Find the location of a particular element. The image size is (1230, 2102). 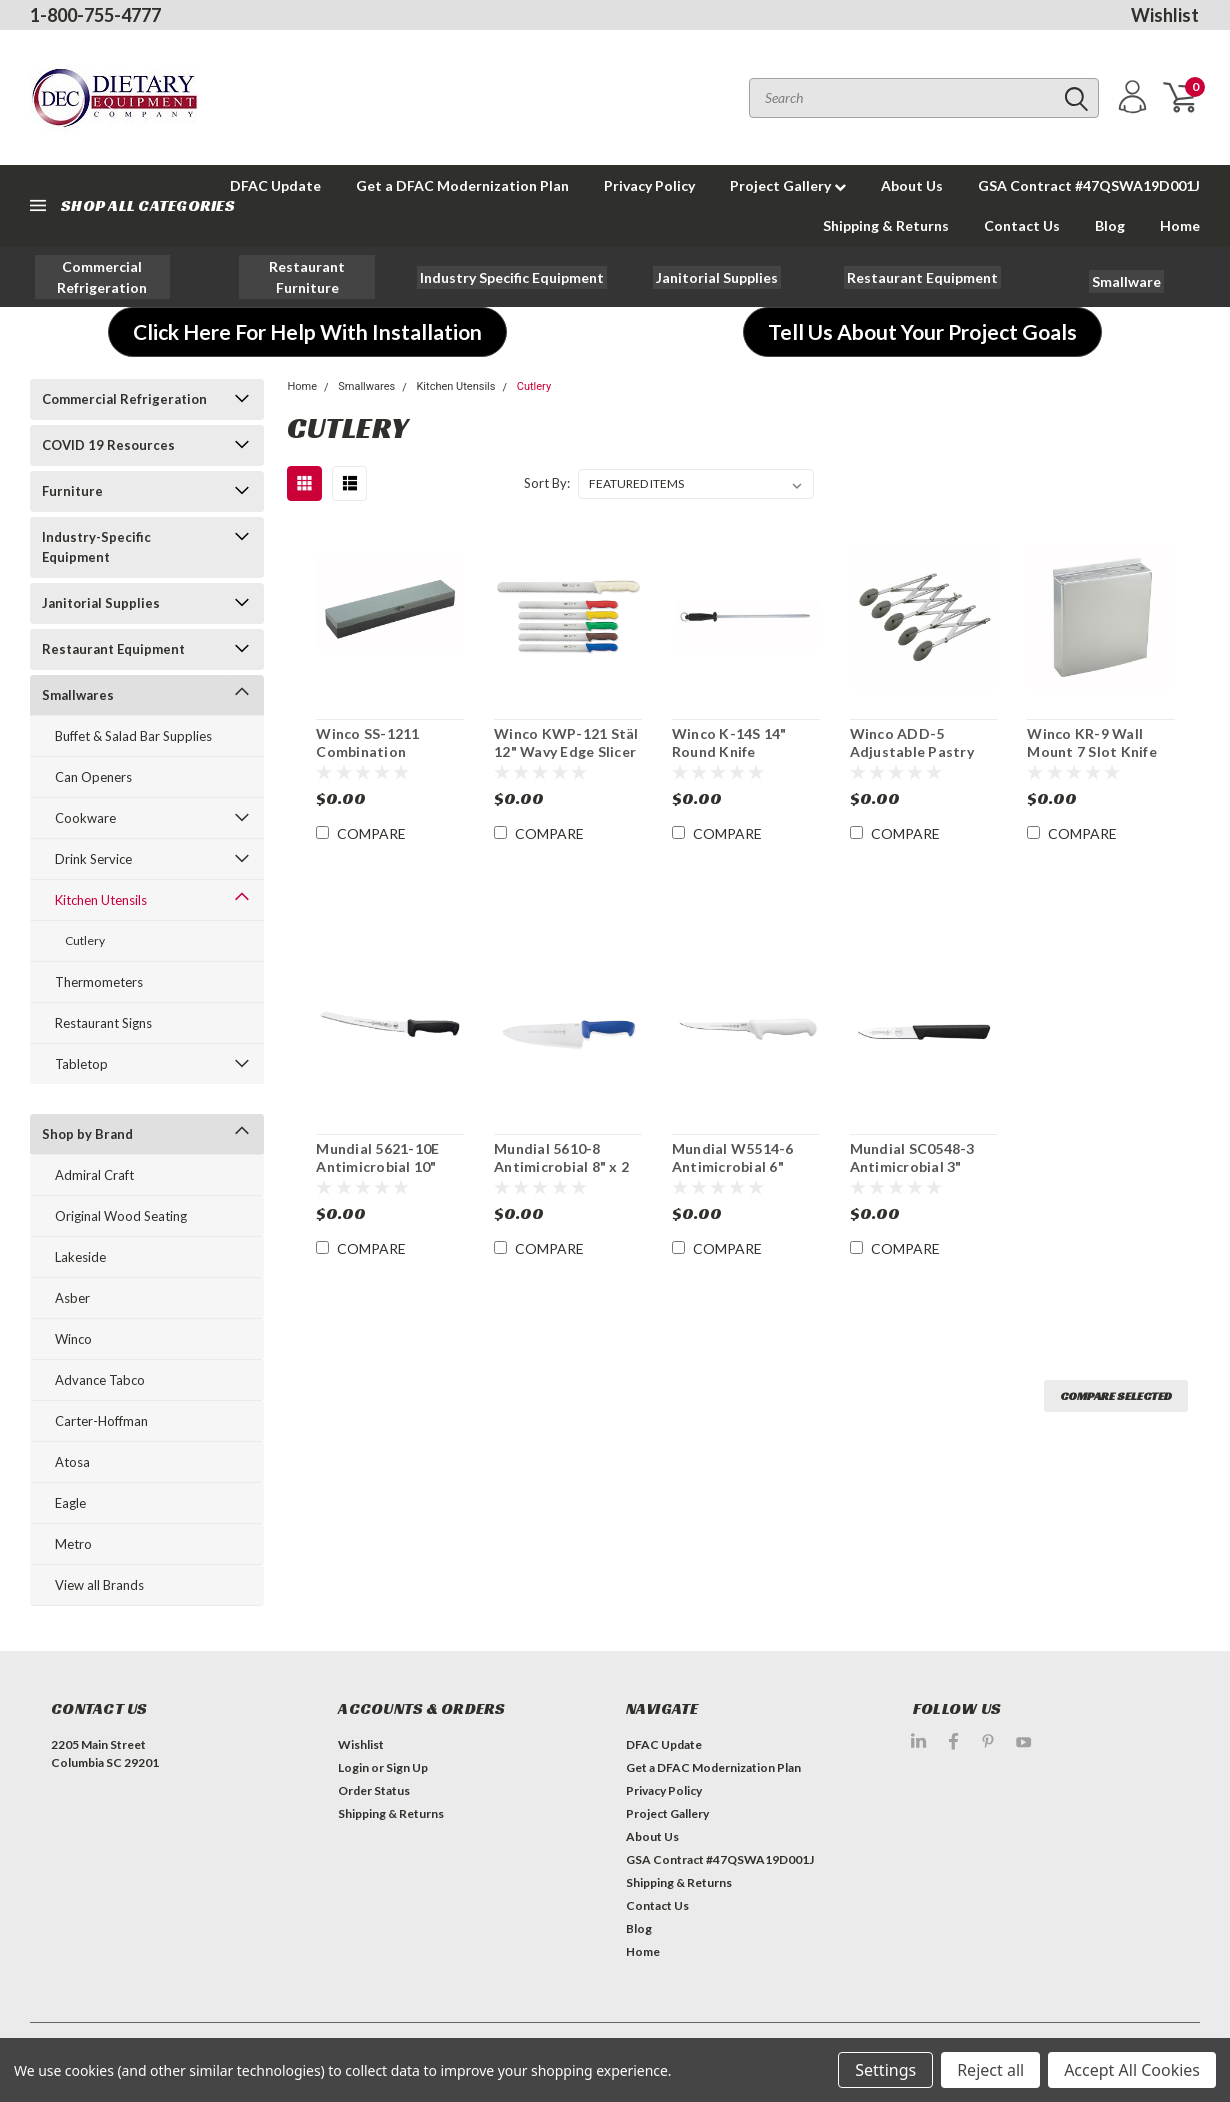

Metro is located at coordinates (73, 1544).